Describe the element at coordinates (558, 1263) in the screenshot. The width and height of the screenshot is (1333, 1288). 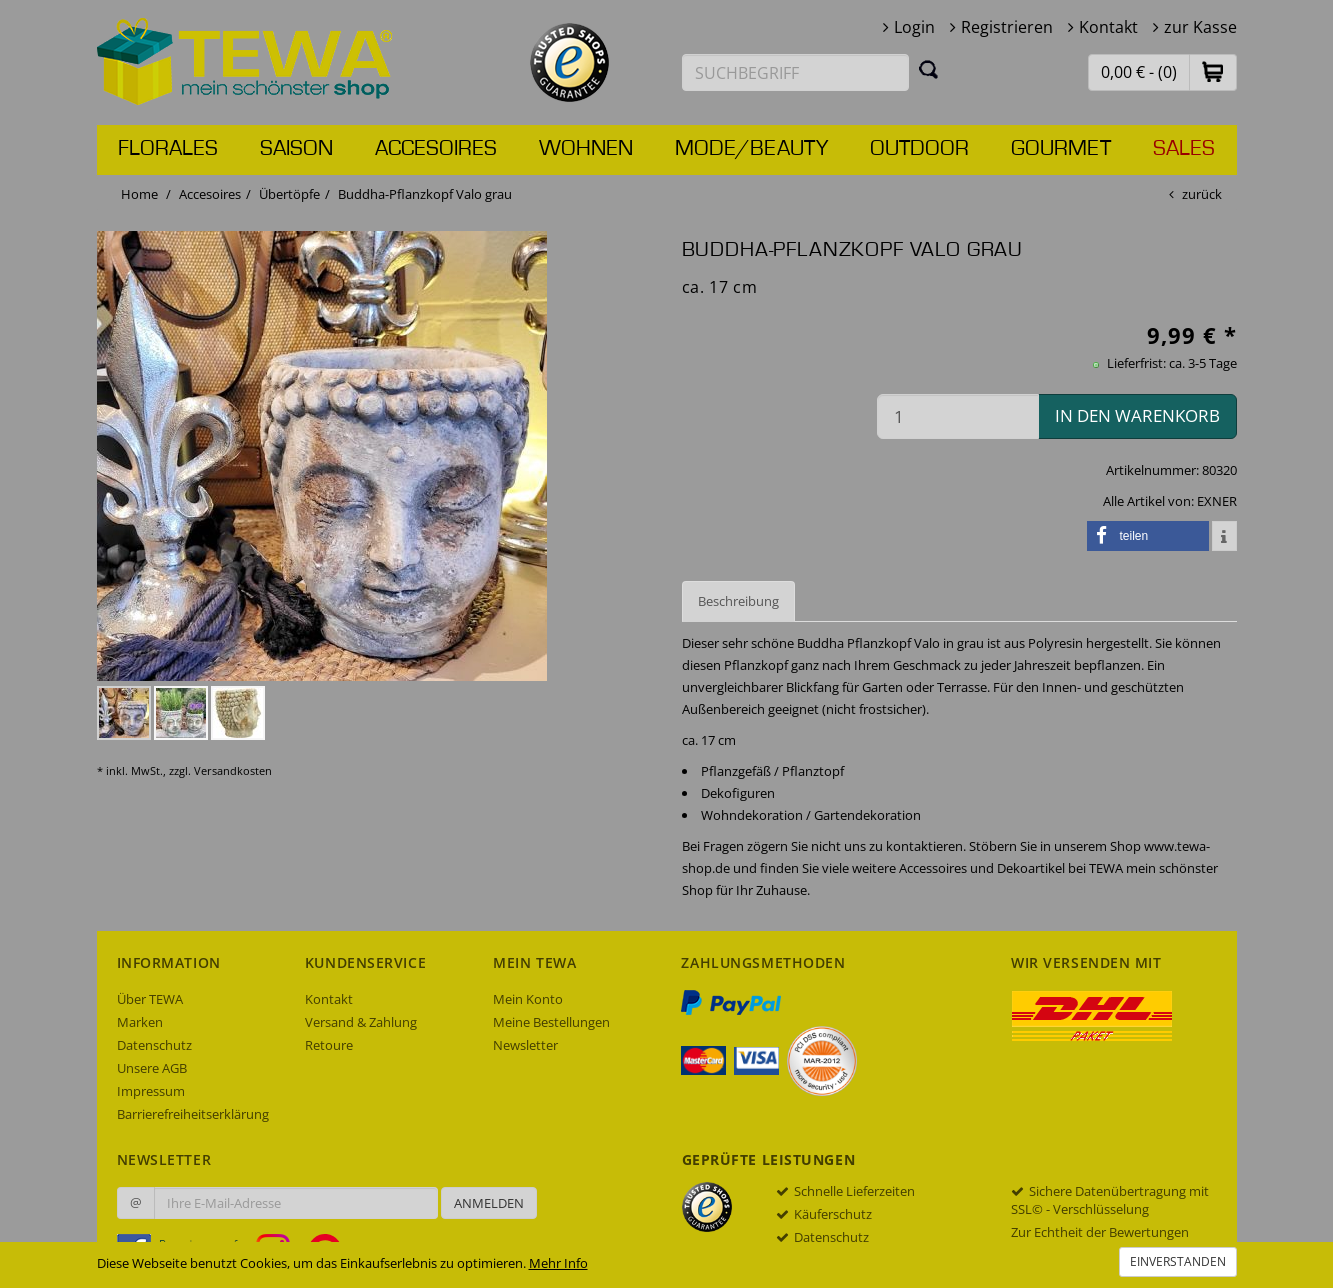
I see `Mehr Info` at that location.